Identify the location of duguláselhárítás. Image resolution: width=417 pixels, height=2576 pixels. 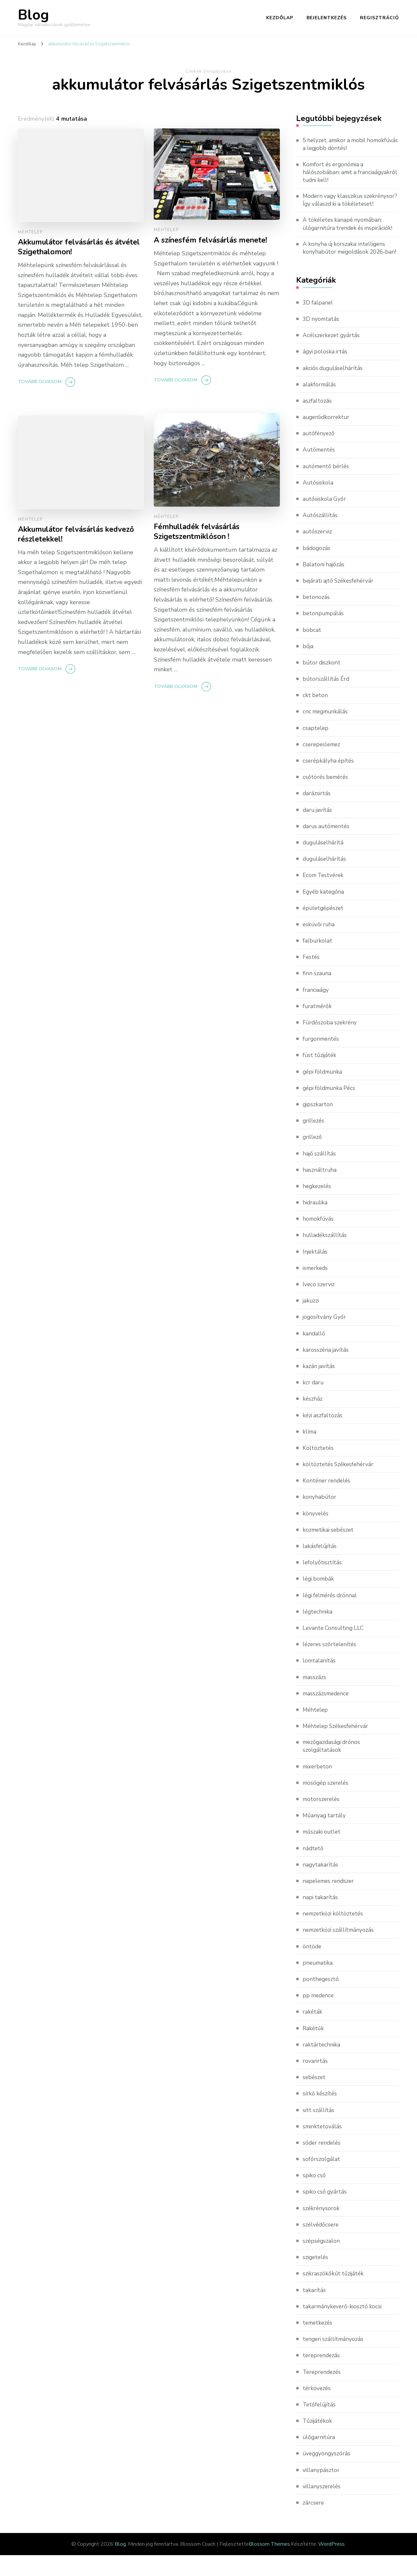
(325, 879).